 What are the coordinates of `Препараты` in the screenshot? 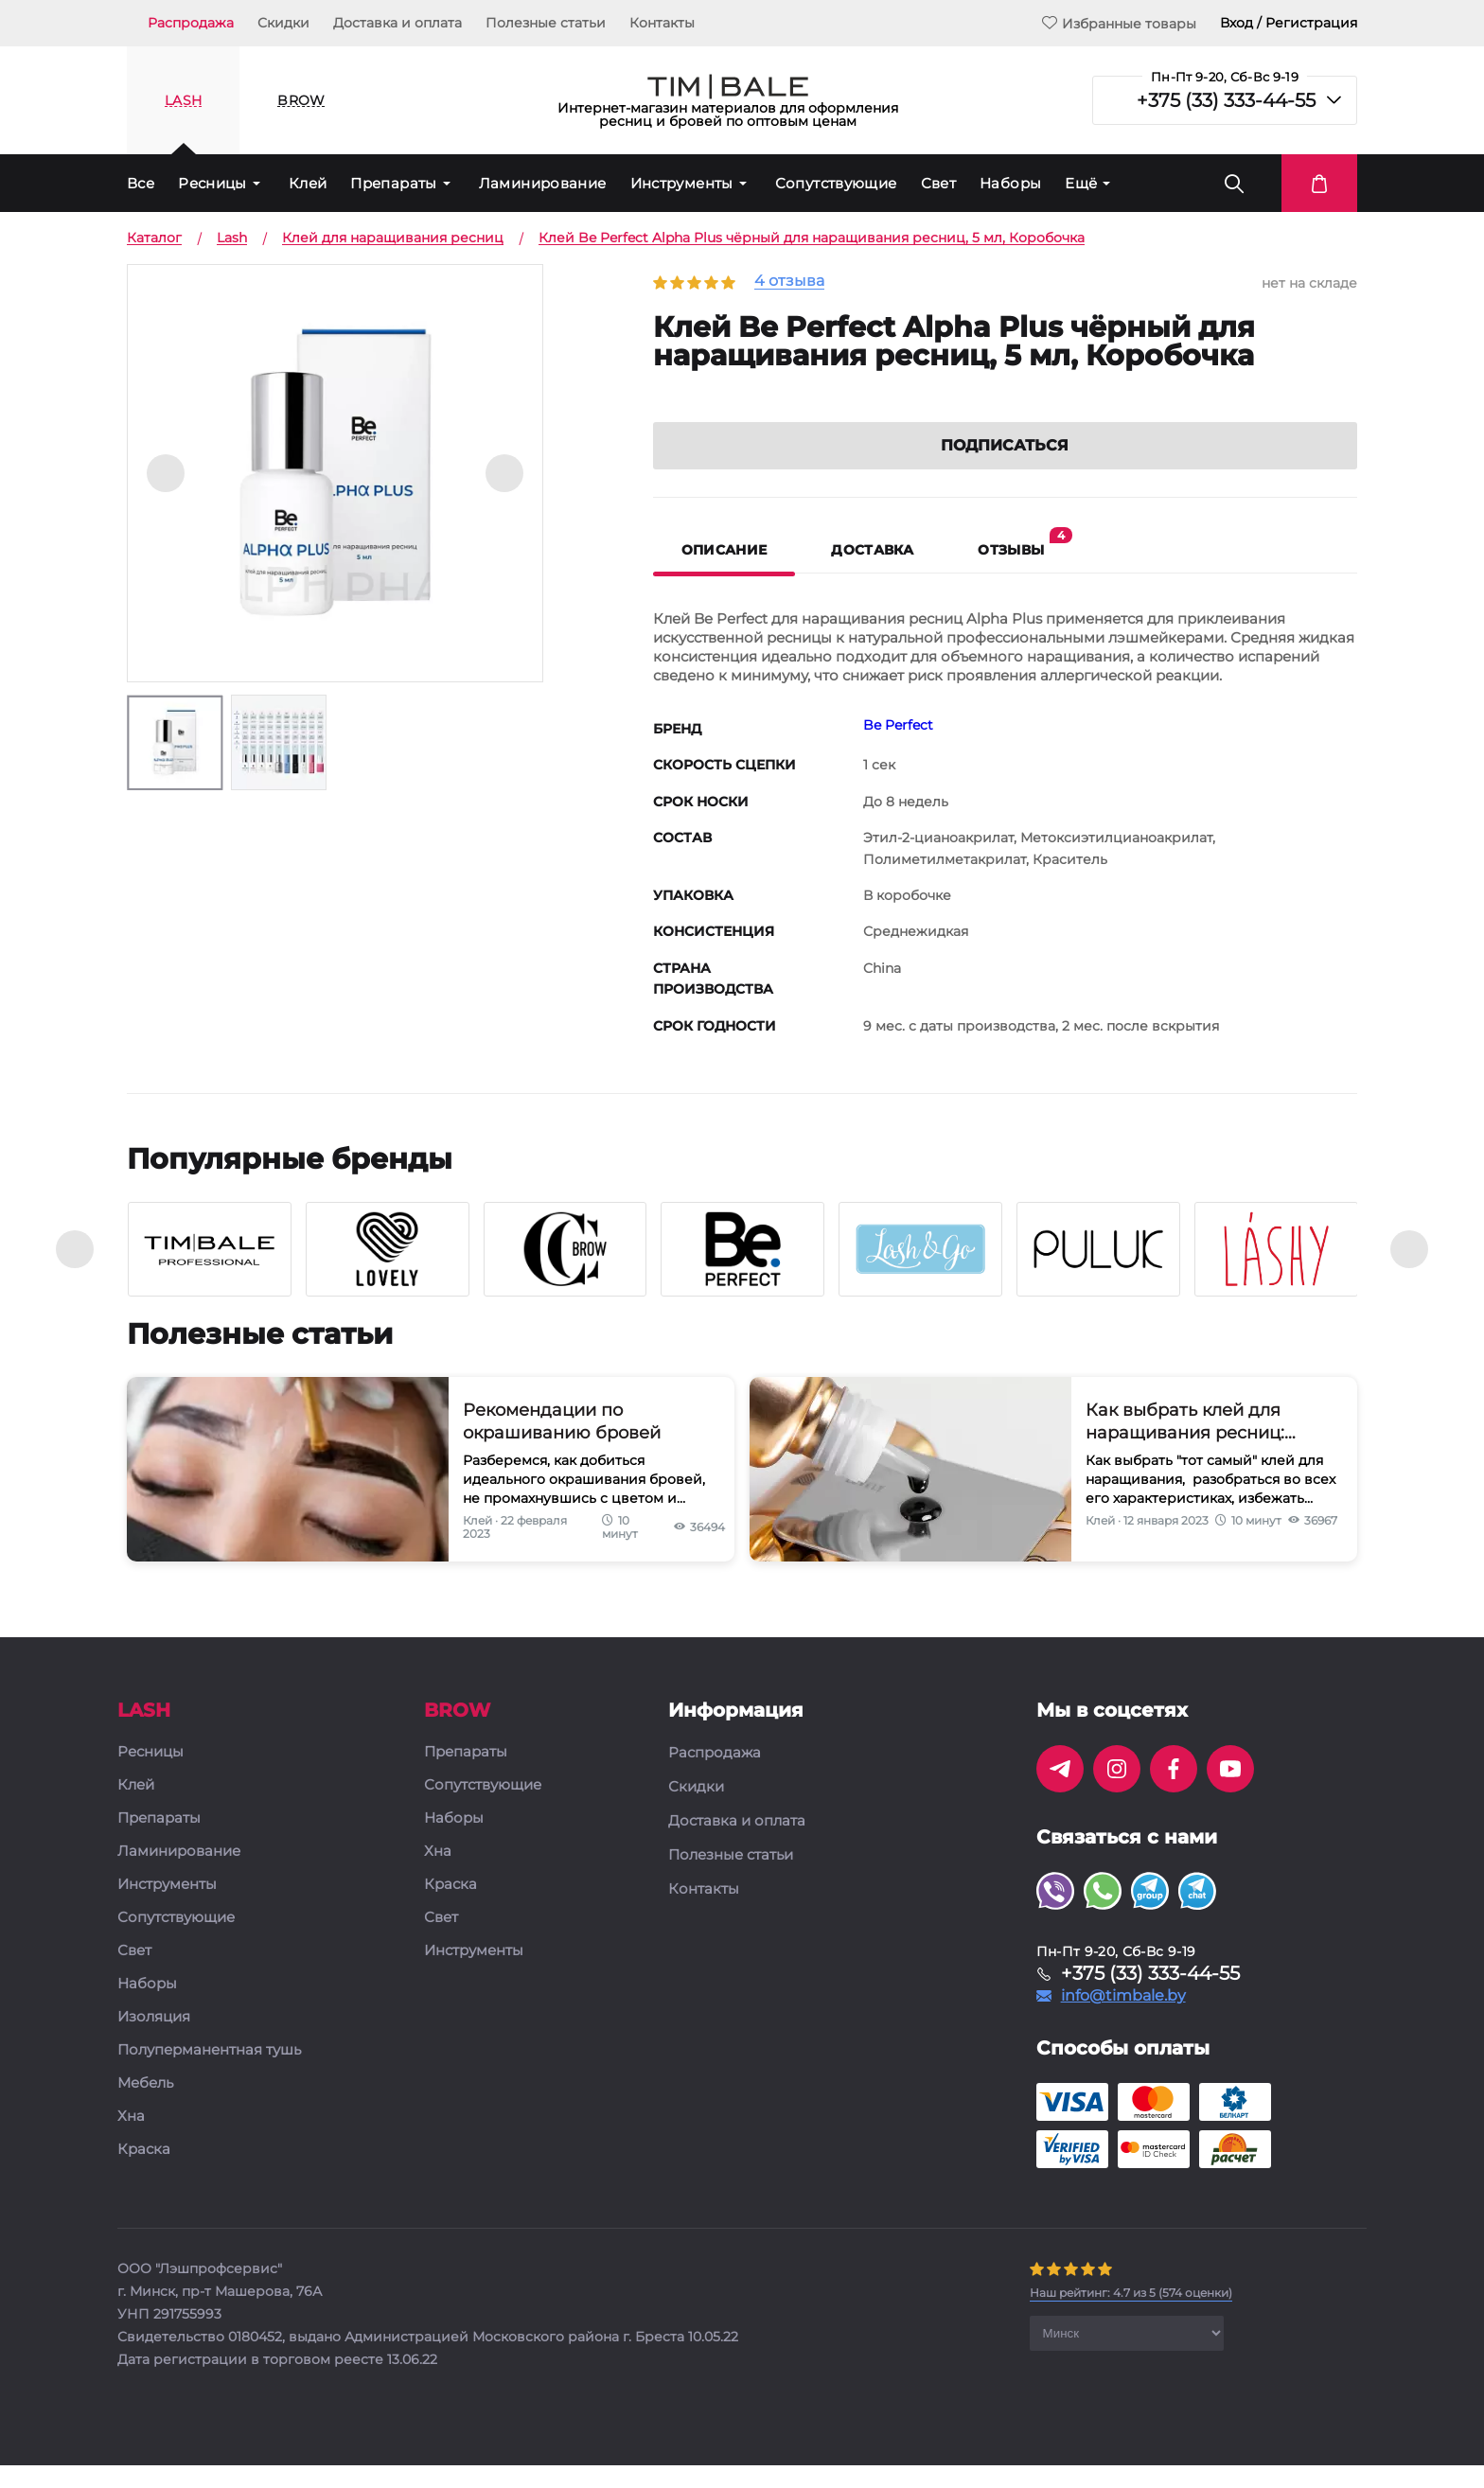 It's located at (393, 183).